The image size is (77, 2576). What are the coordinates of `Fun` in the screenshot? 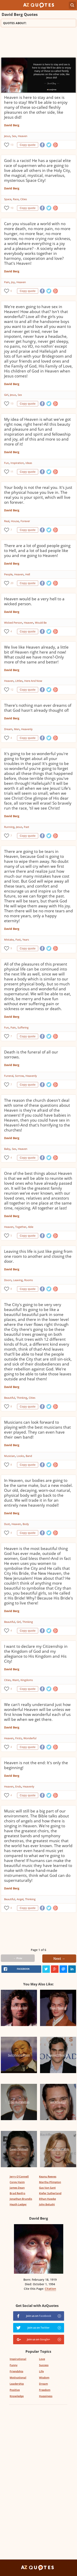 It's located at (6, 463).